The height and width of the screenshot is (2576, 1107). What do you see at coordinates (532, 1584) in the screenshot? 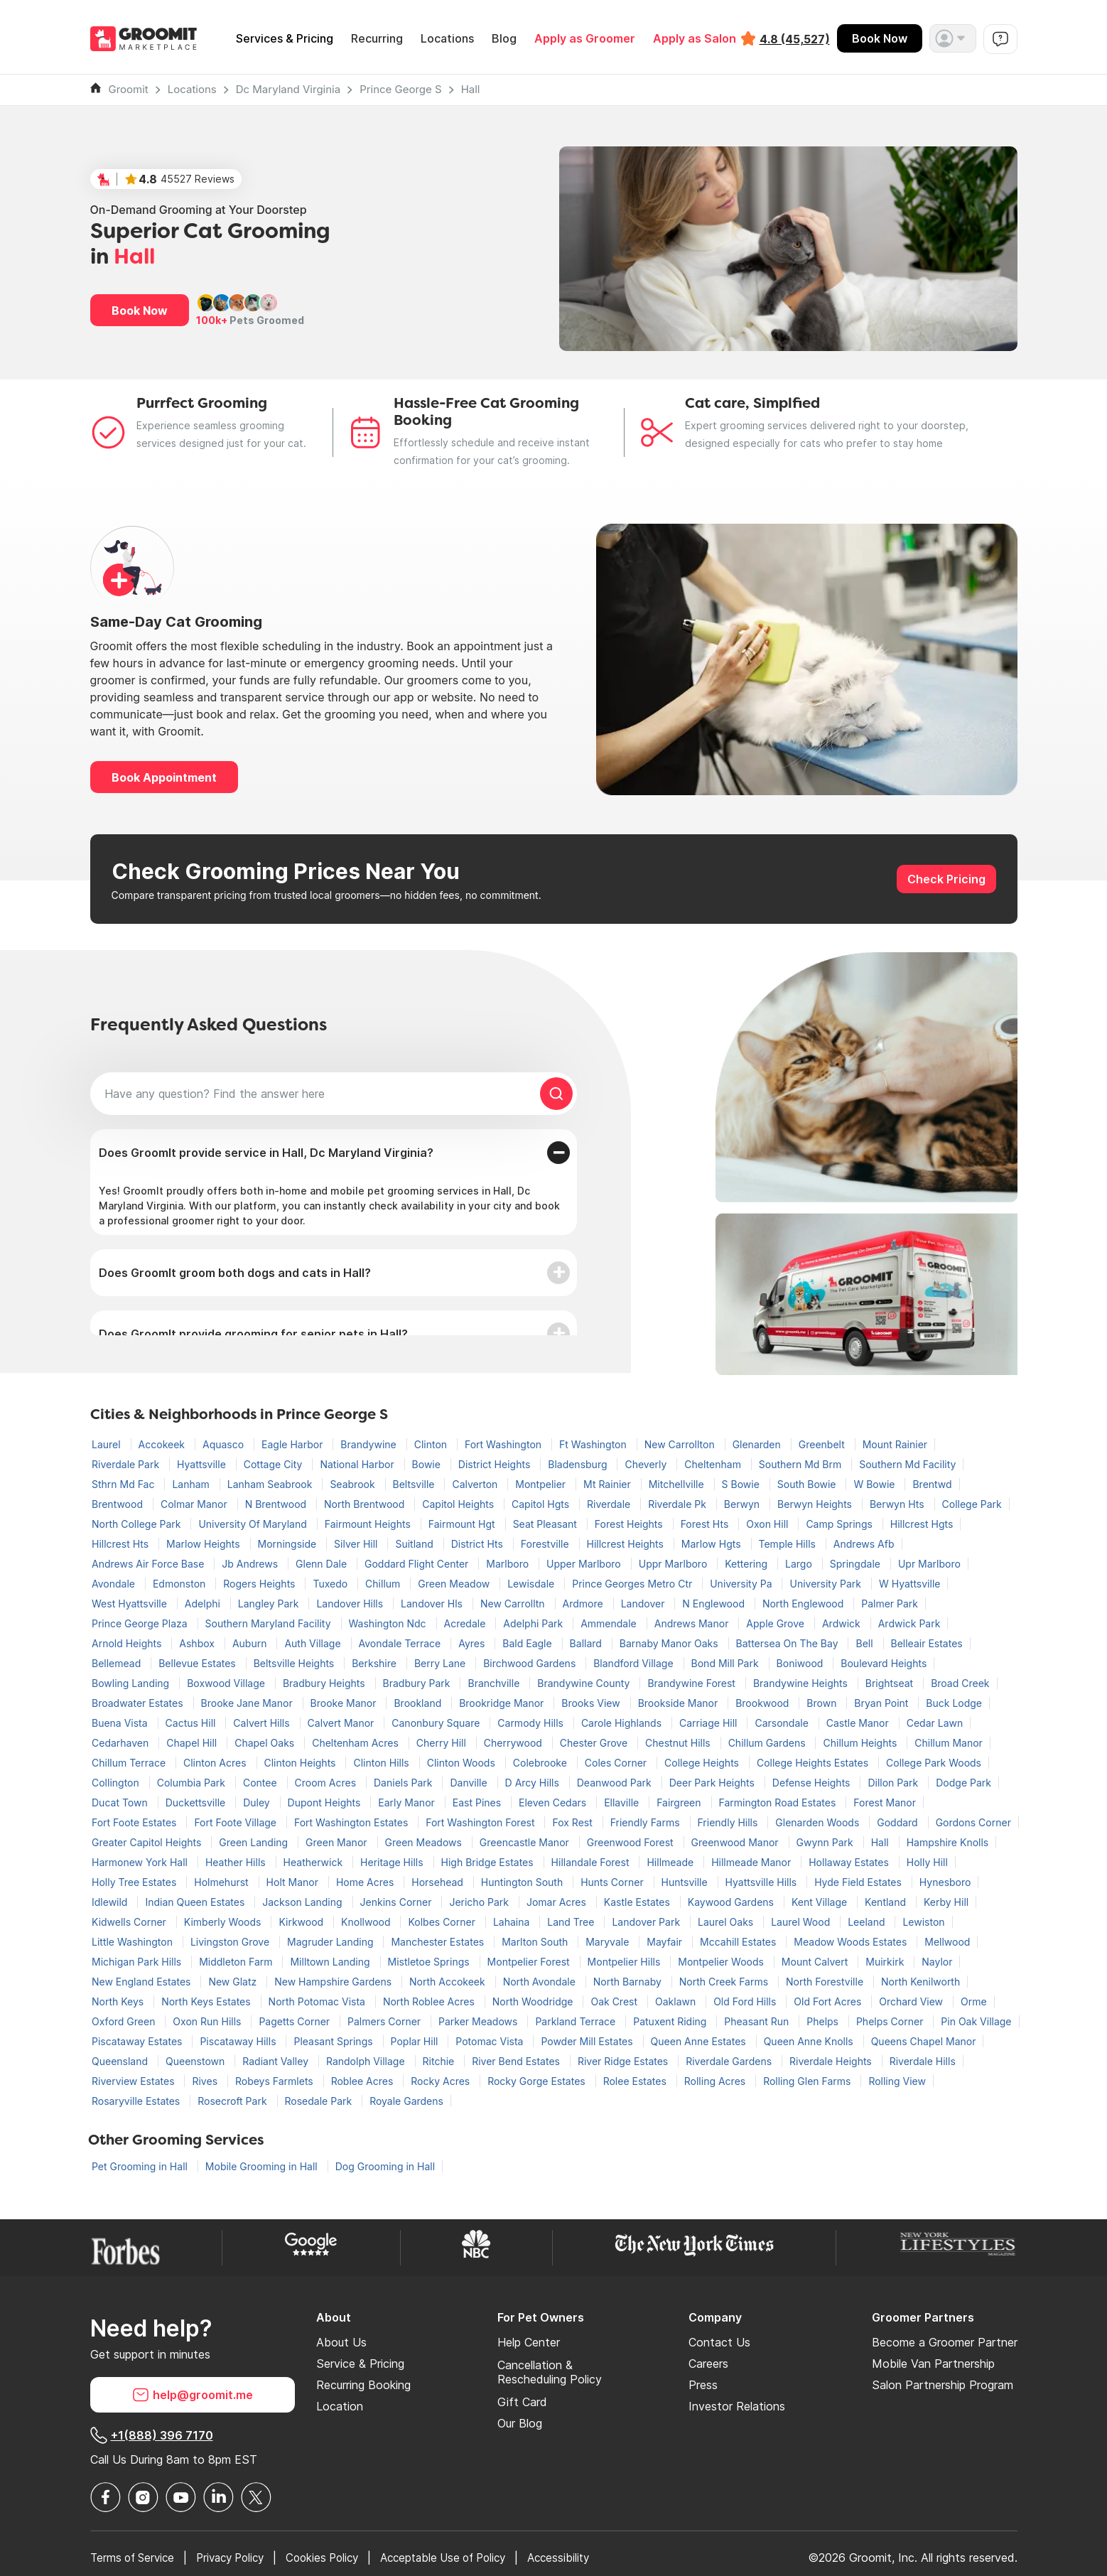
I see `Lewisdale` at bounding box center [532, 1584].